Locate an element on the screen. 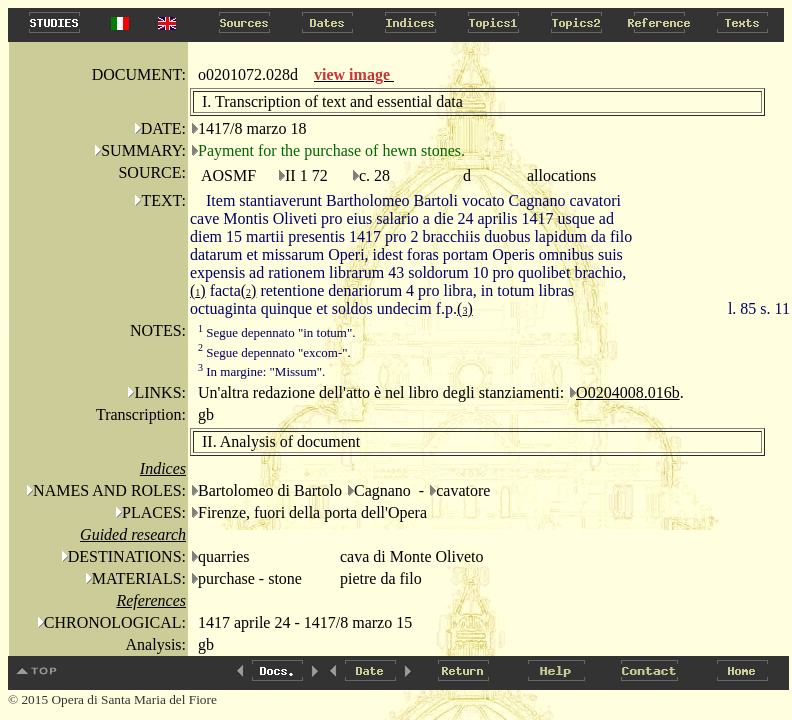  O0204008.016b is located at coordinates (628, 392).